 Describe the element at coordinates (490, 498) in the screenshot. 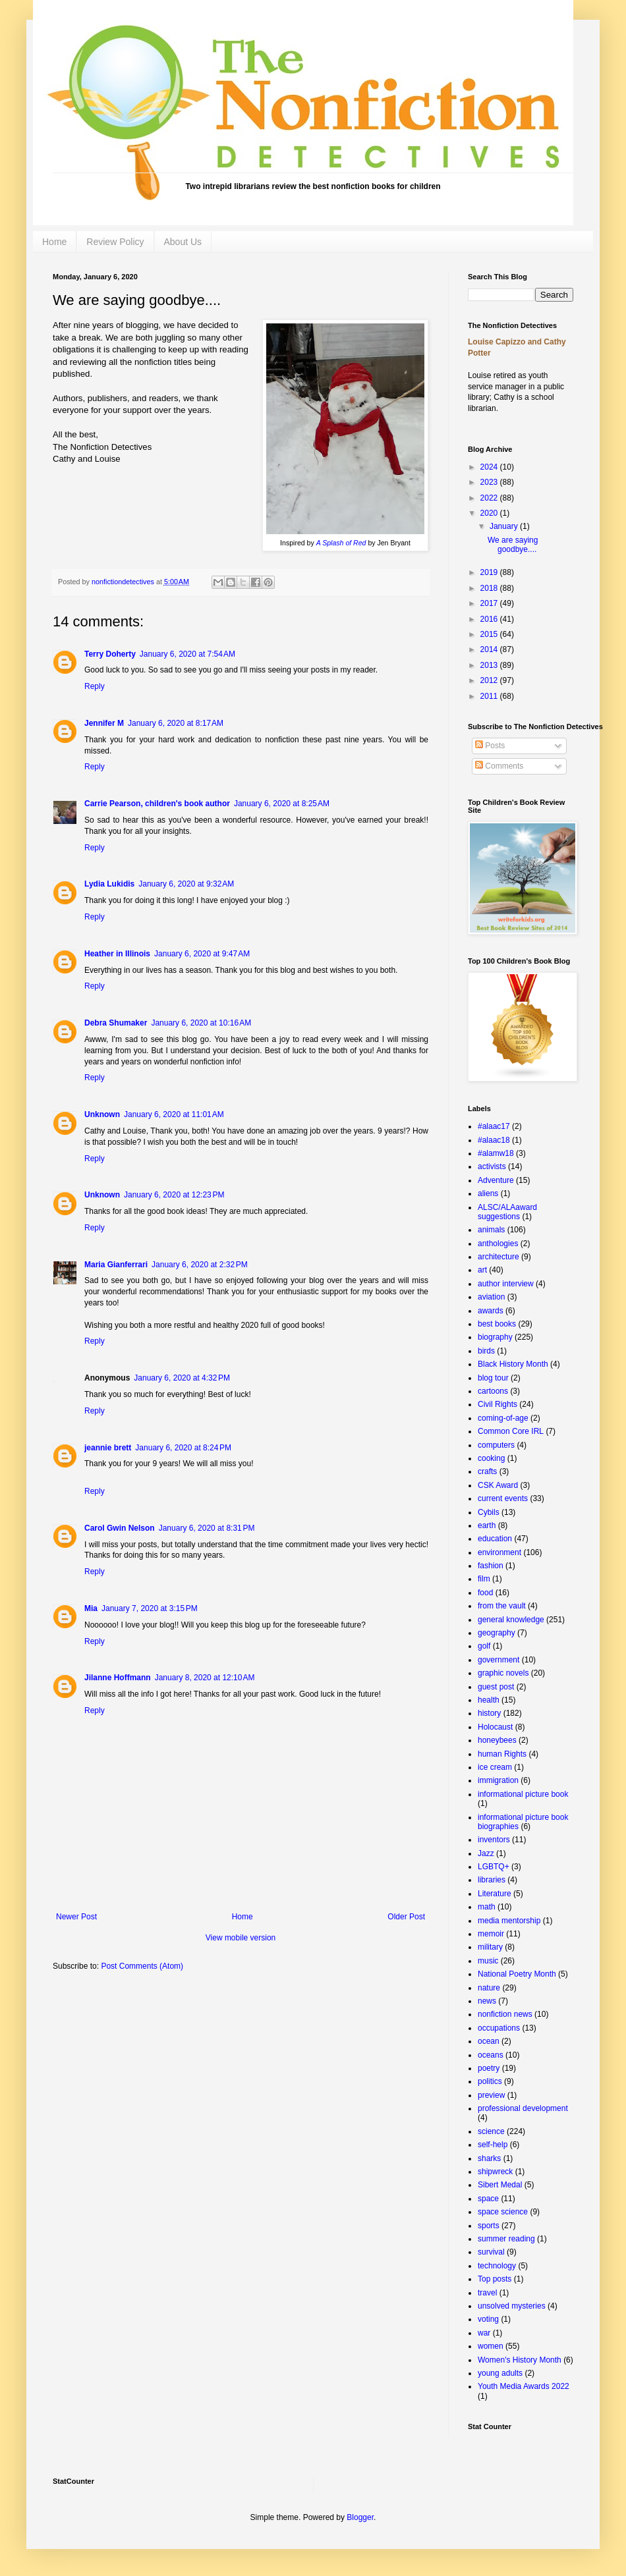

I see `2022` at that location.